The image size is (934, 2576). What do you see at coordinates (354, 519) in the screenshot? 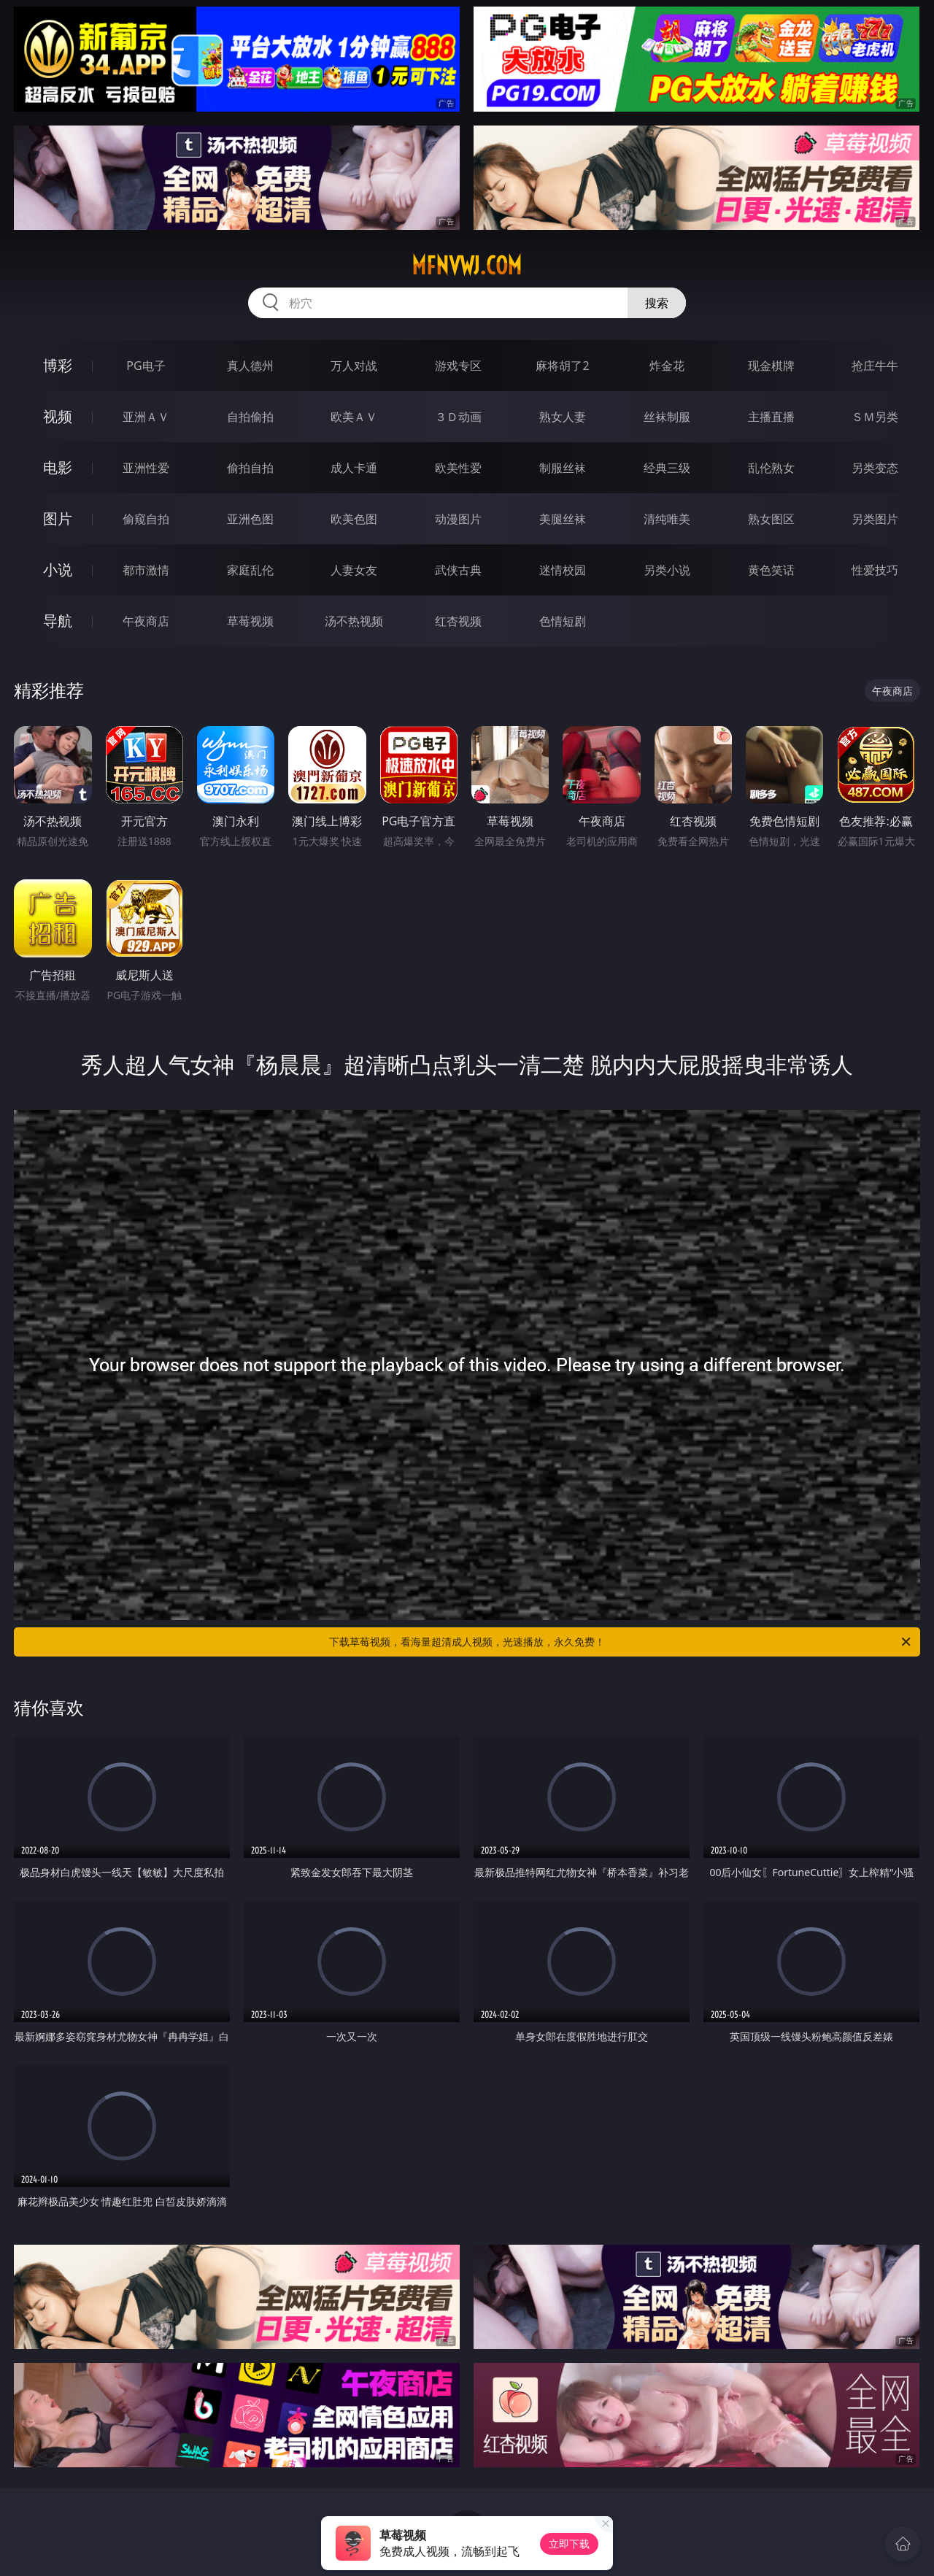
I see `欧美色图` at bounding box center [354, 519].